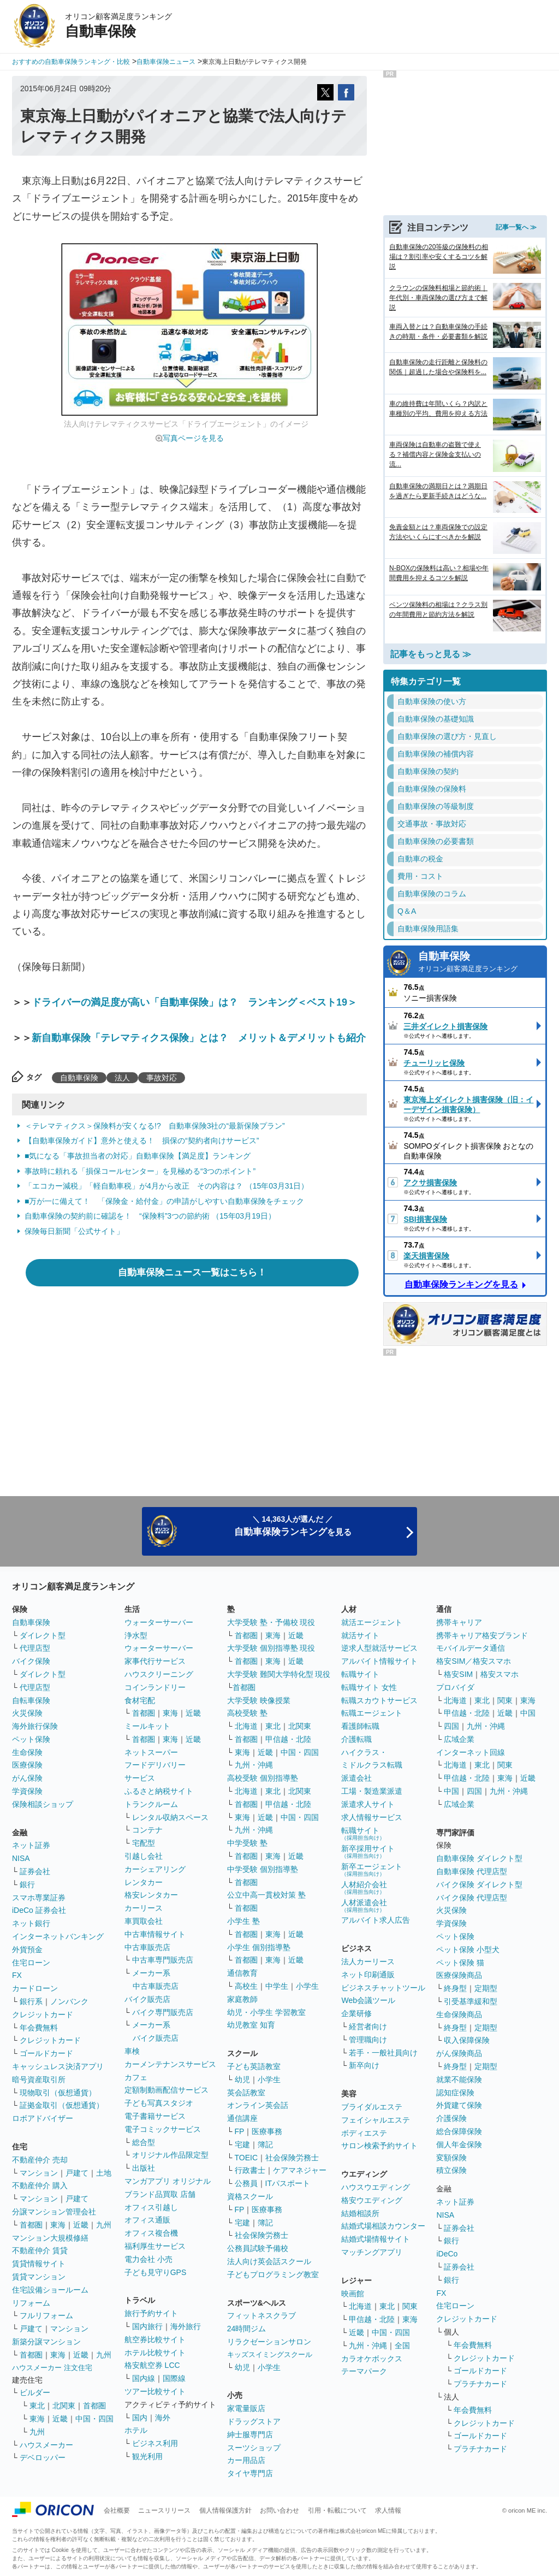 This screenshot has height=2576, width=559. I want to click on 首都圏, so click(31, 2224).